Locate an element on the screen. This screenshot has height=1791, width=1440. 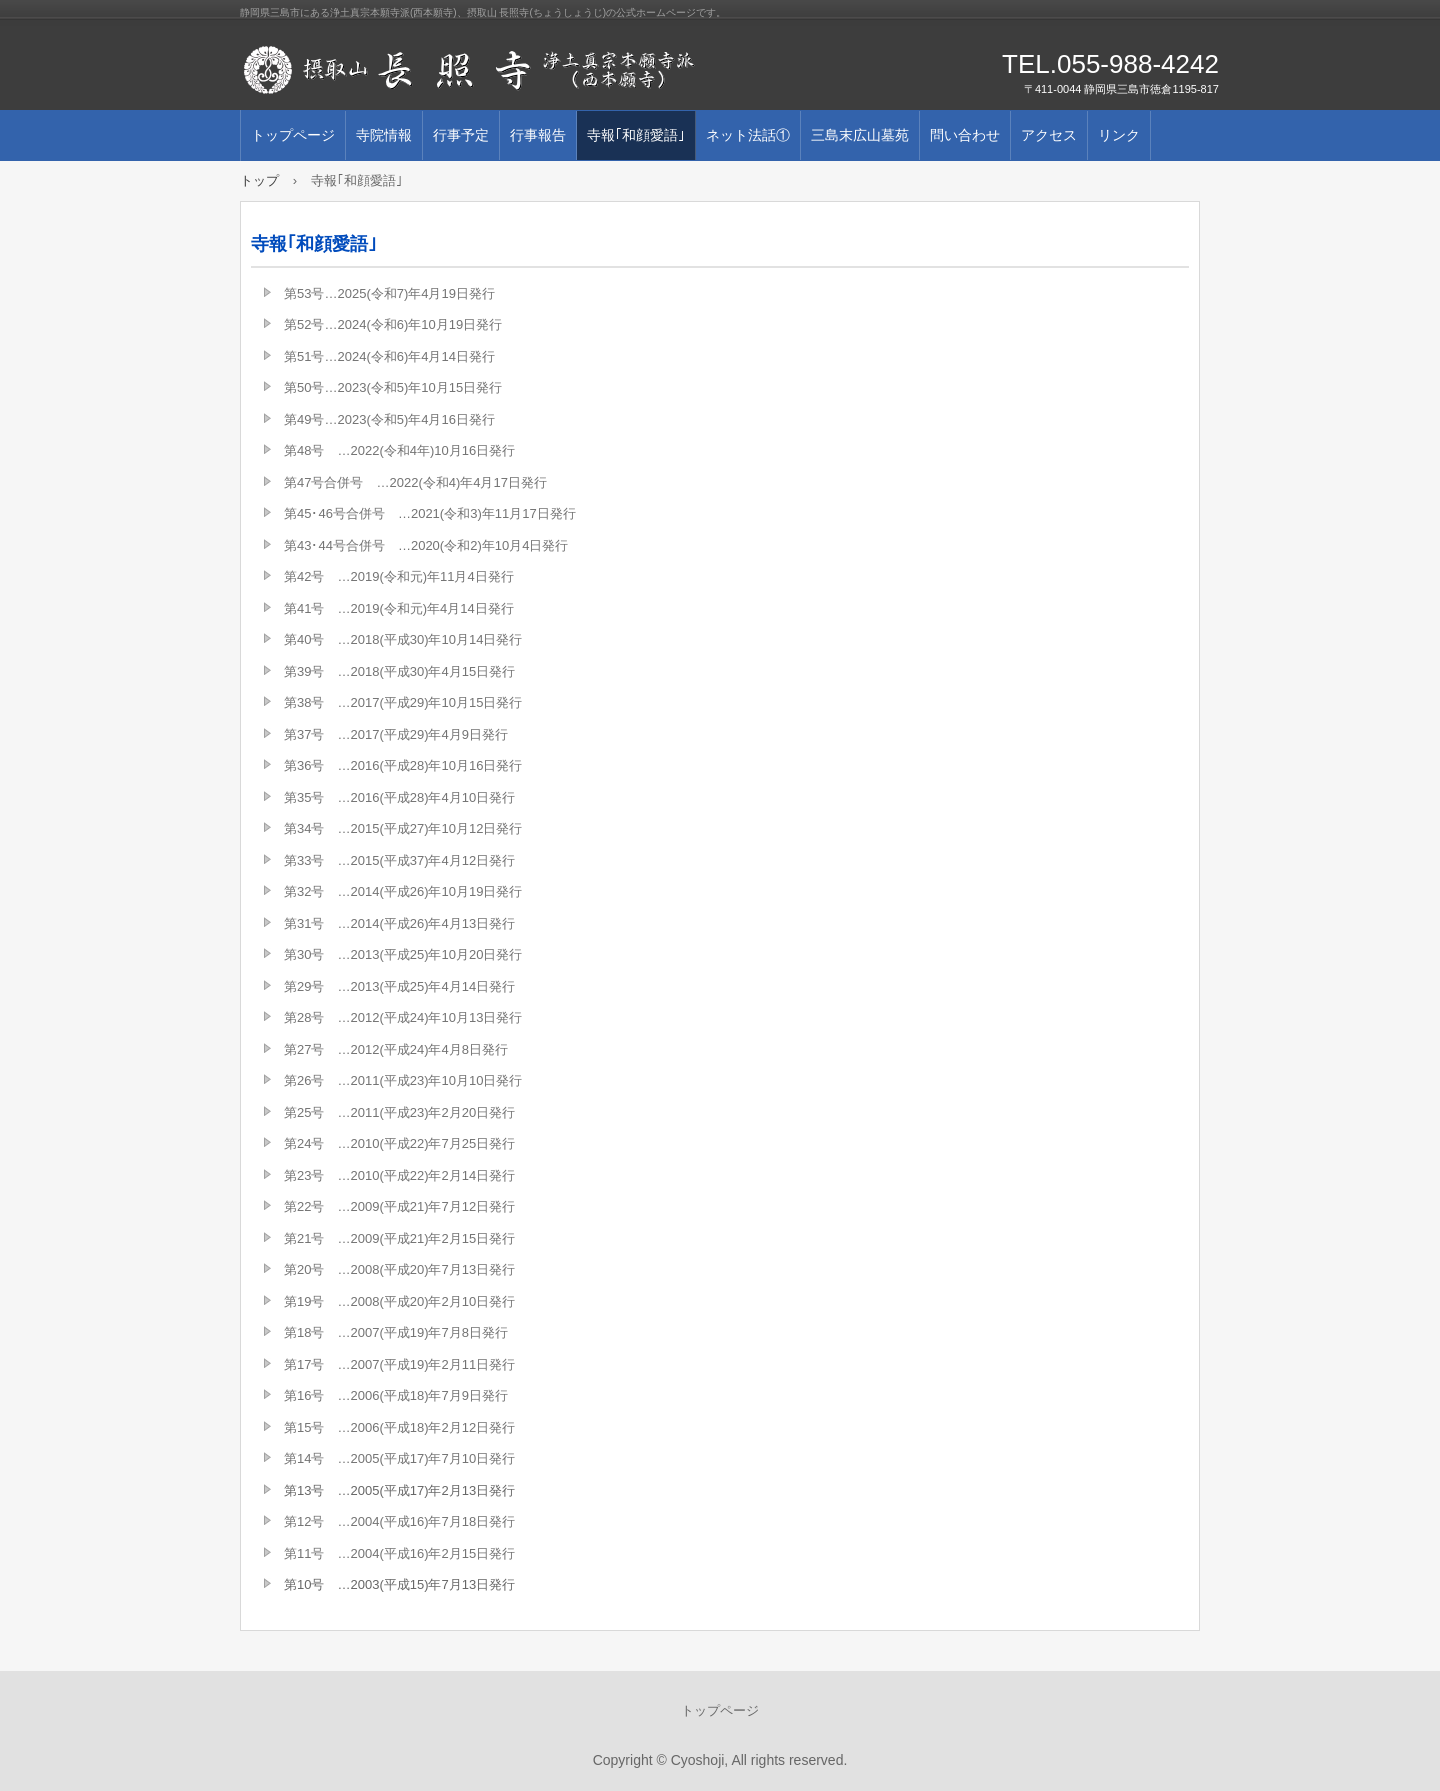
第32号 …2014(平成26)年10月19日発行 is located at coordinates (403, 891).